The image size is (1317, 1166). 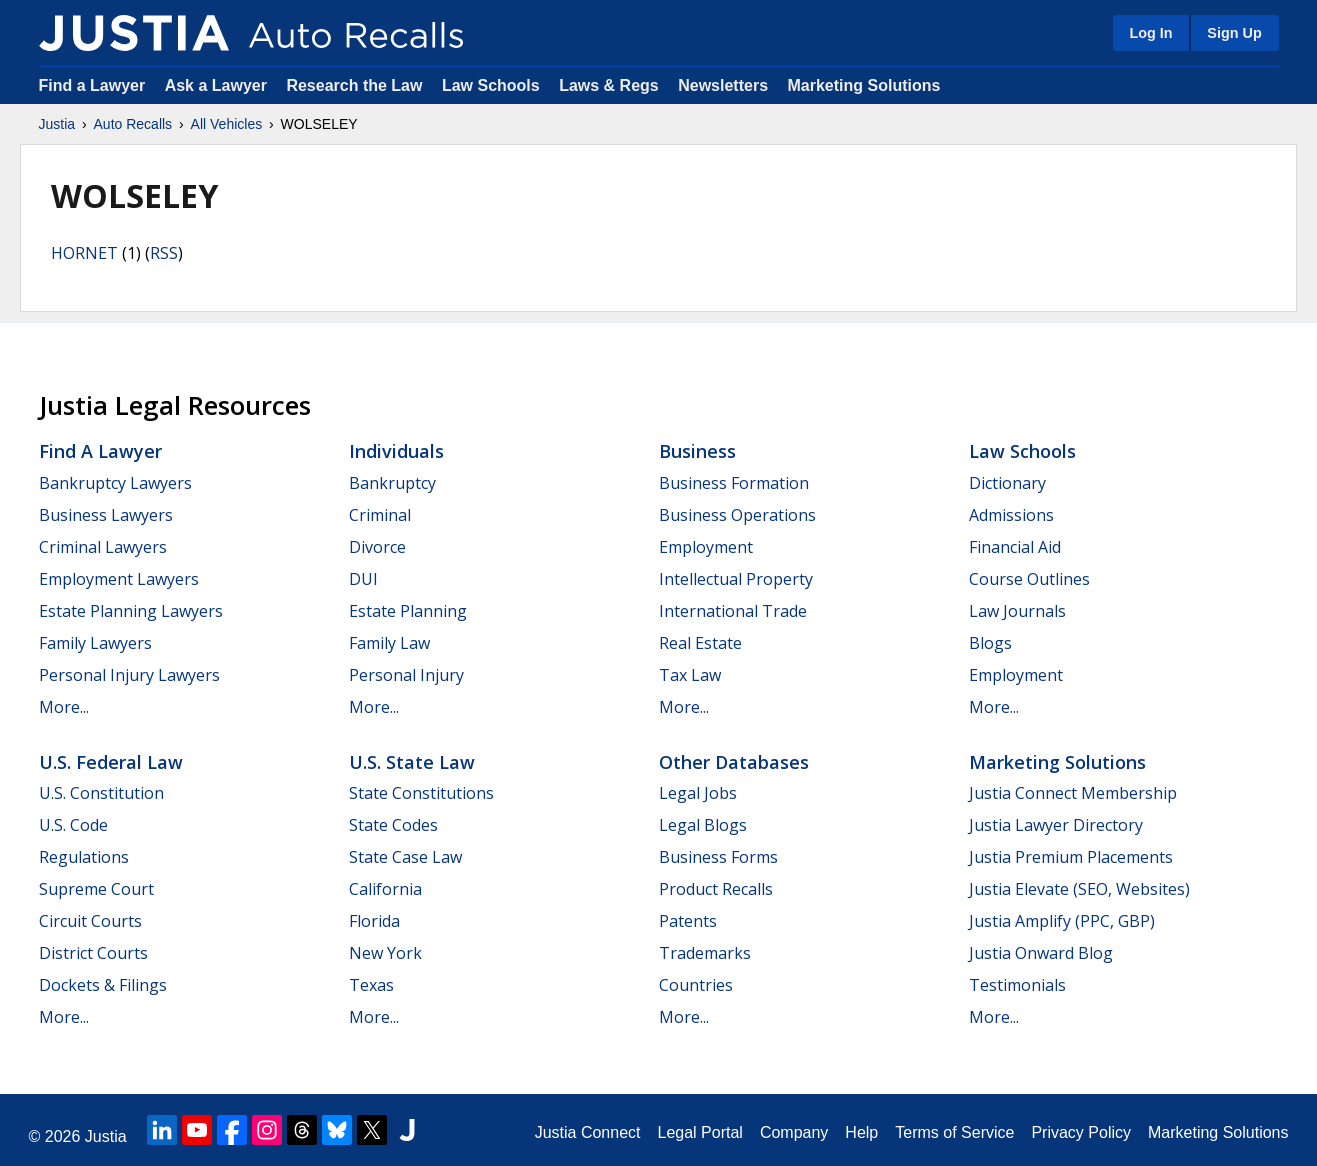 I want to click on Justia Connect, so click(x=588, y=1132).